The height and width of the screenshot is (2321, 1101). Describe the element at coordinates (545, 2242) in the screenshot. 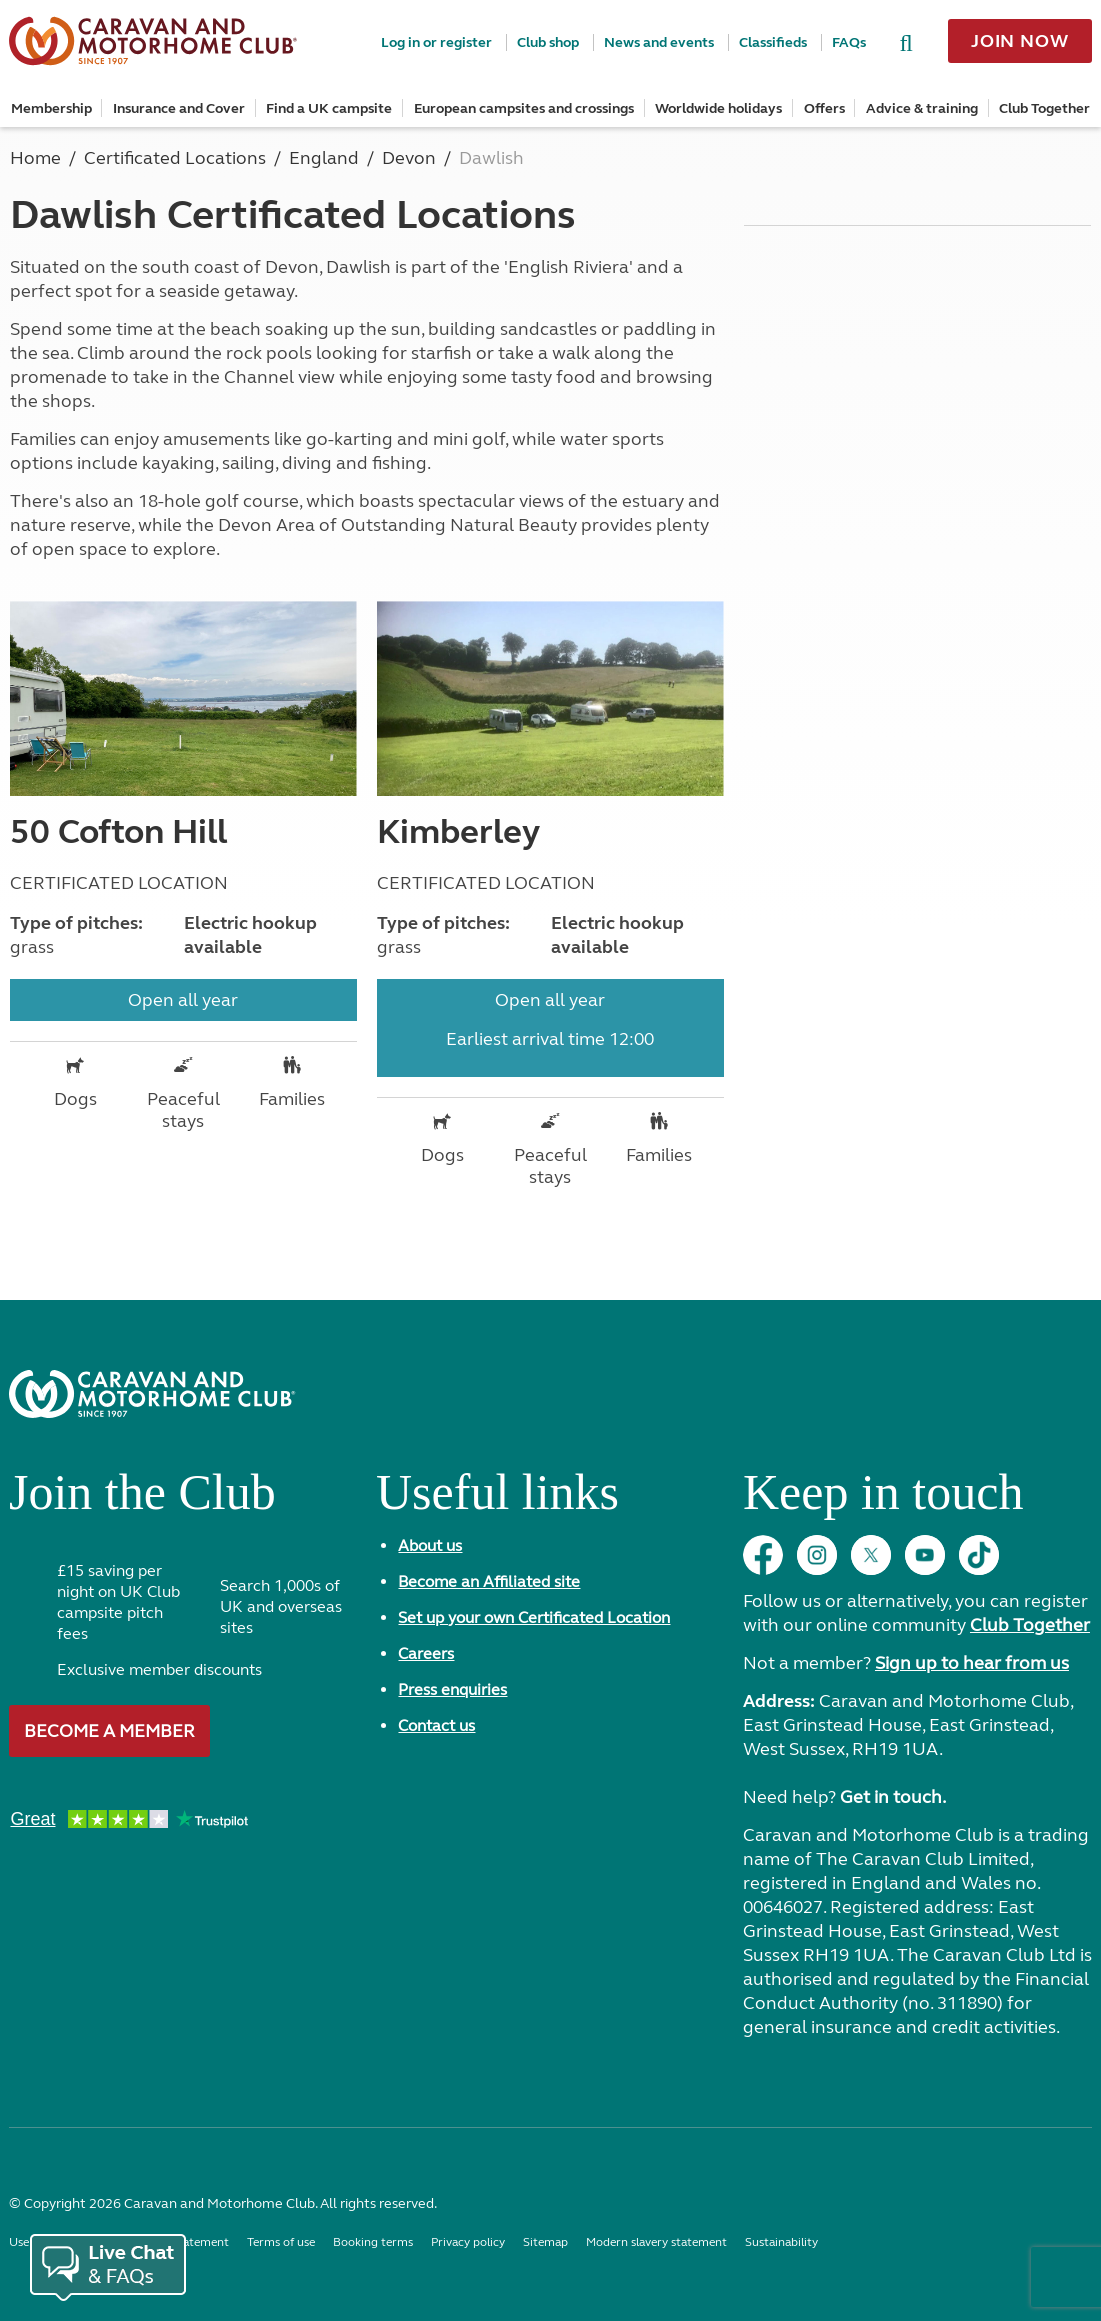

I see `Sitemap` at that location.